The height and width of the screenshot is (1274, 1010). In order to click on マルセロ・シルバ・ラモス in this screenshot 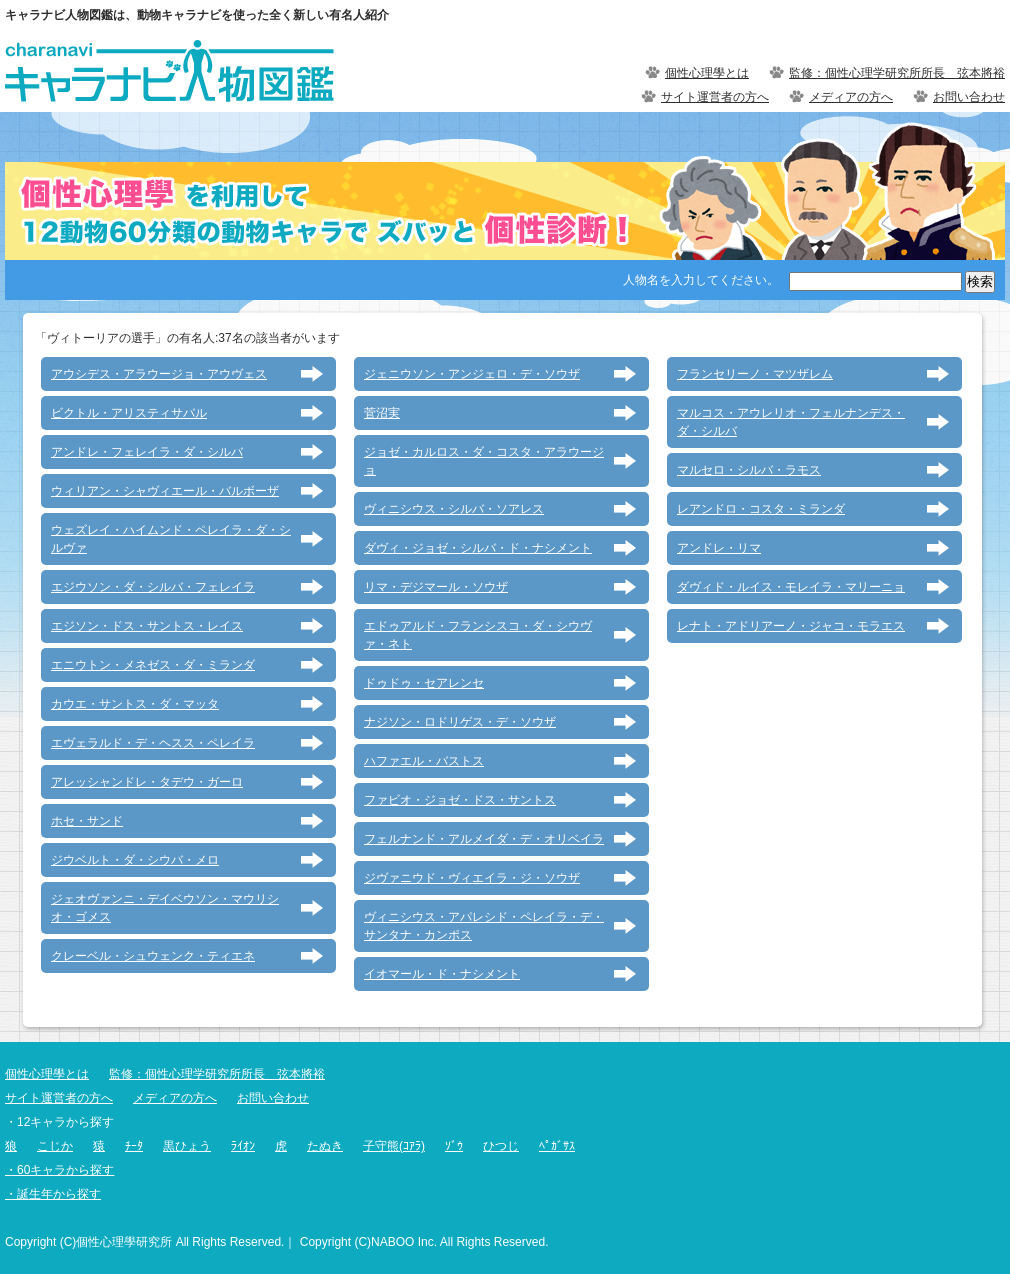, I will do `click(749, 470)`.